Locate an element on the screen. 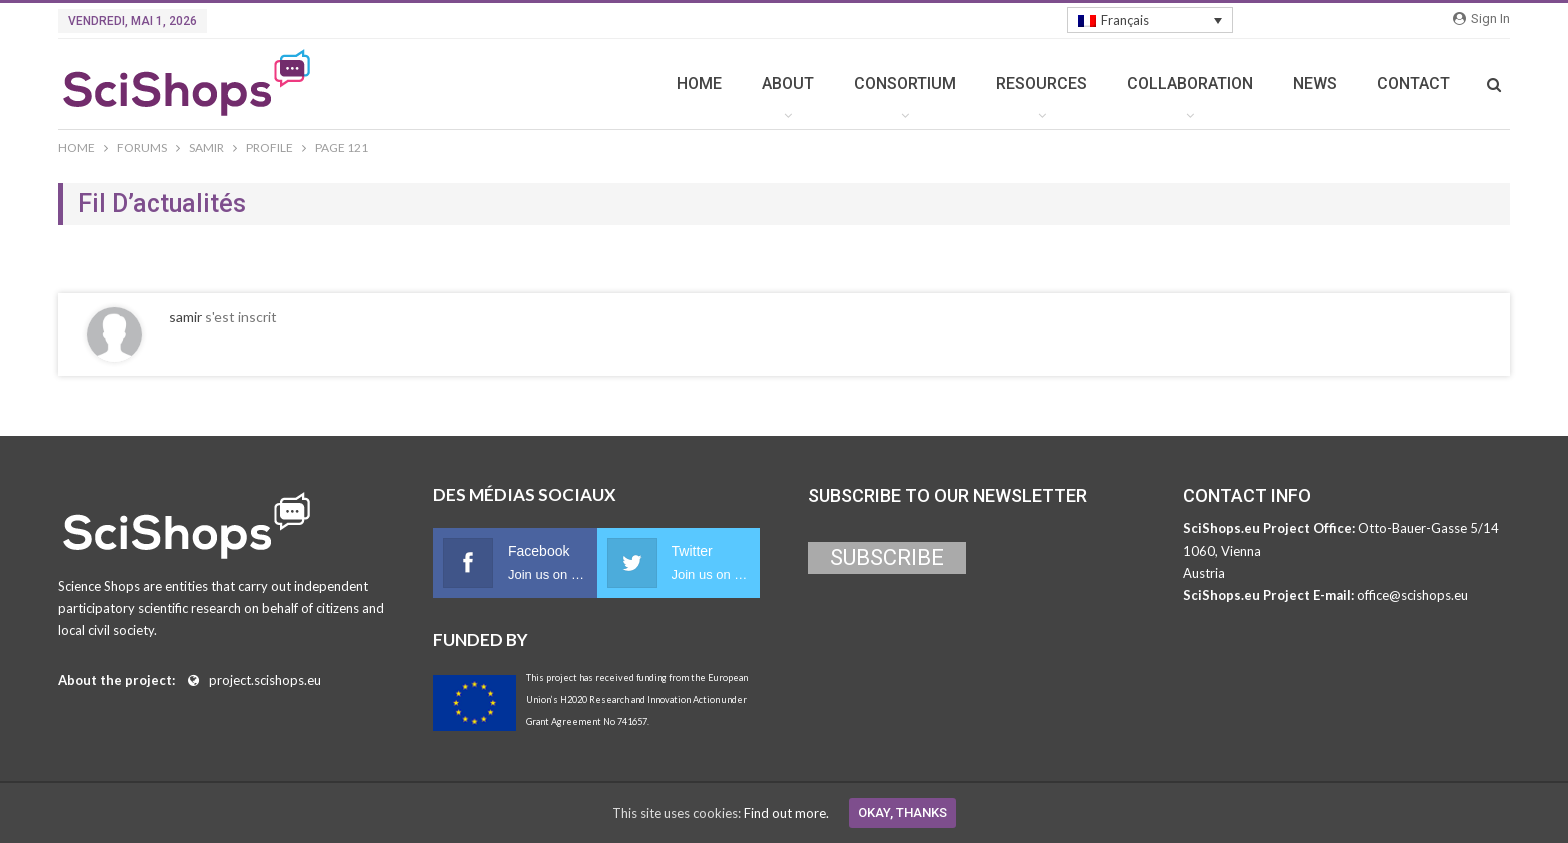  RESOURCES is located at coordinates (1041, 83).